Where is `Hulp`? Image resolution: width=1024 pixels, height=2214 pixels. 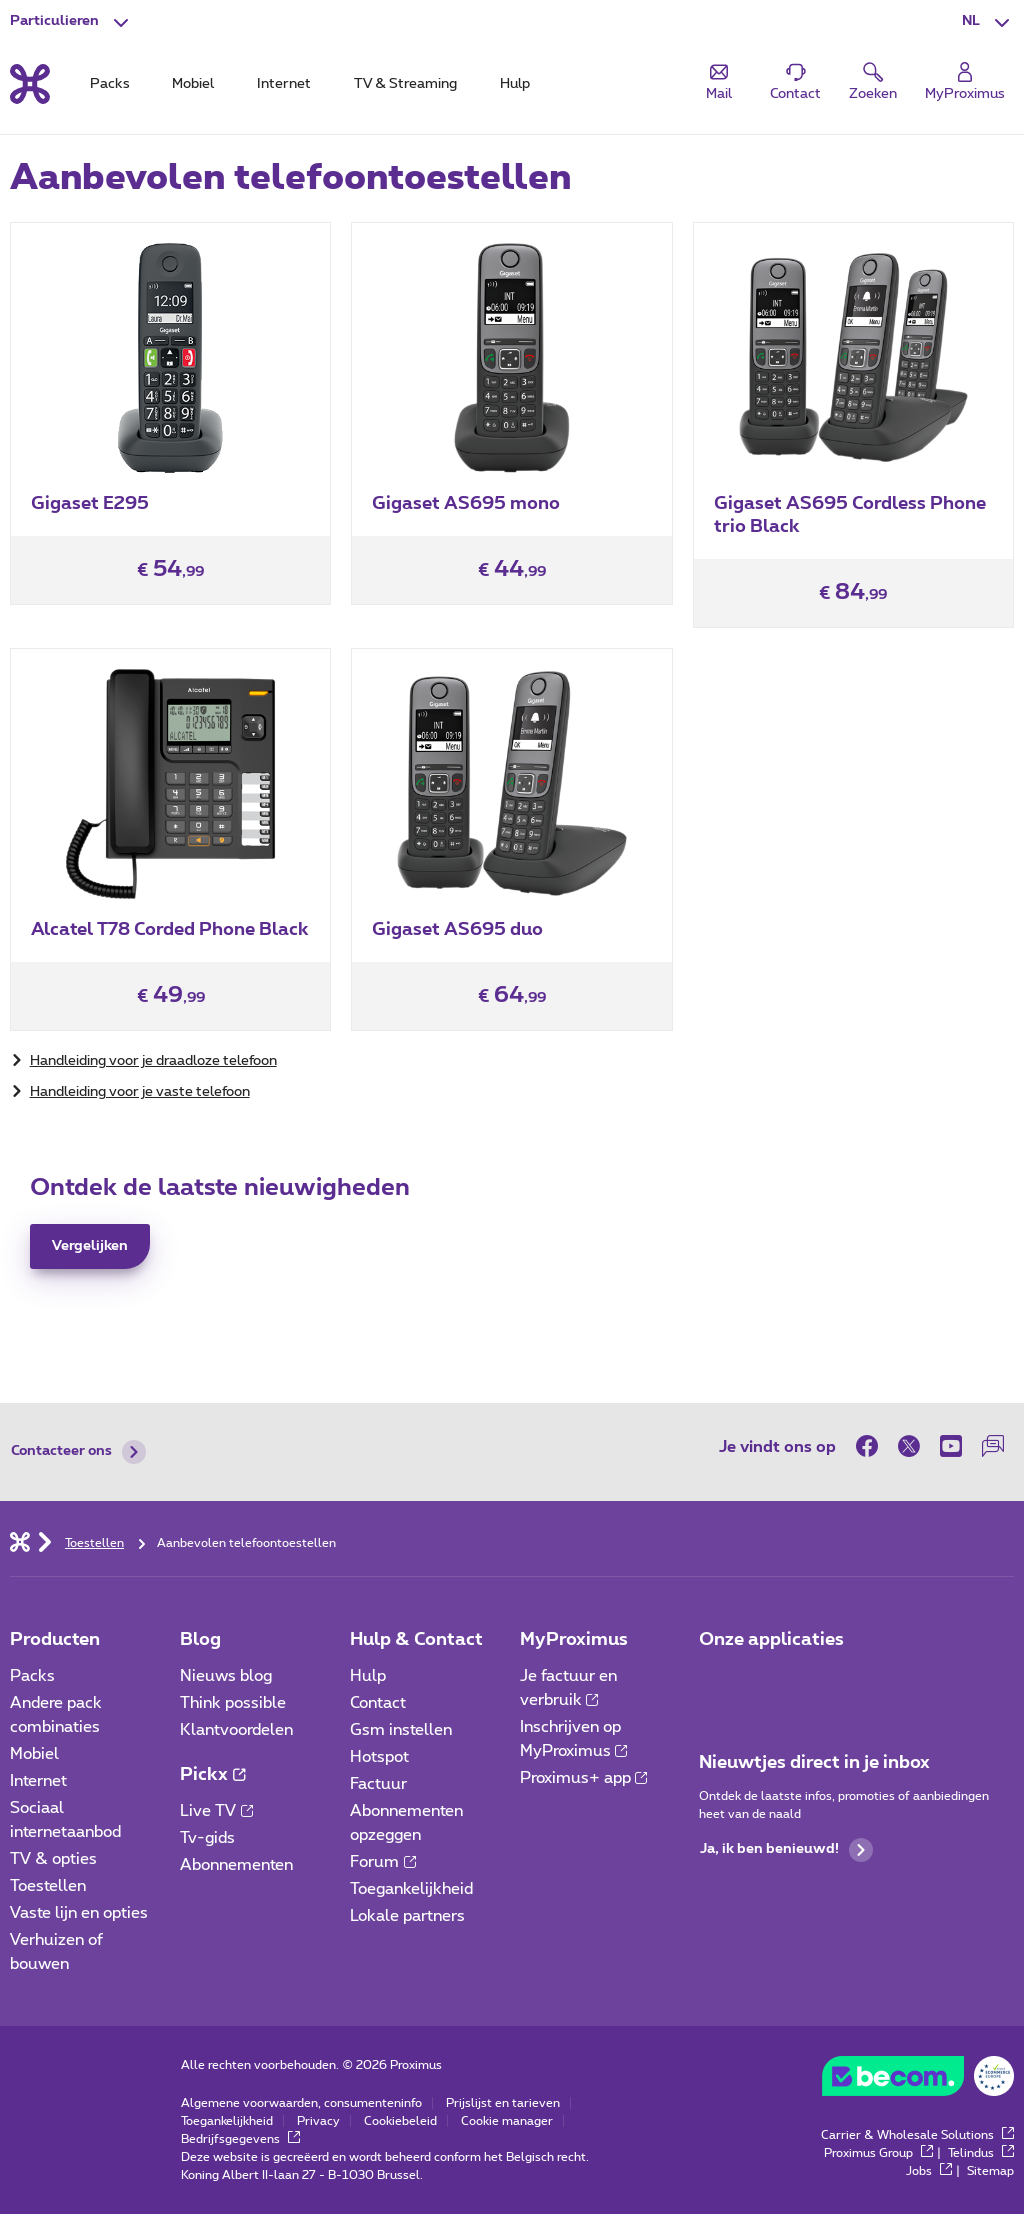
Hulp is located at coordinates (368, 1676).